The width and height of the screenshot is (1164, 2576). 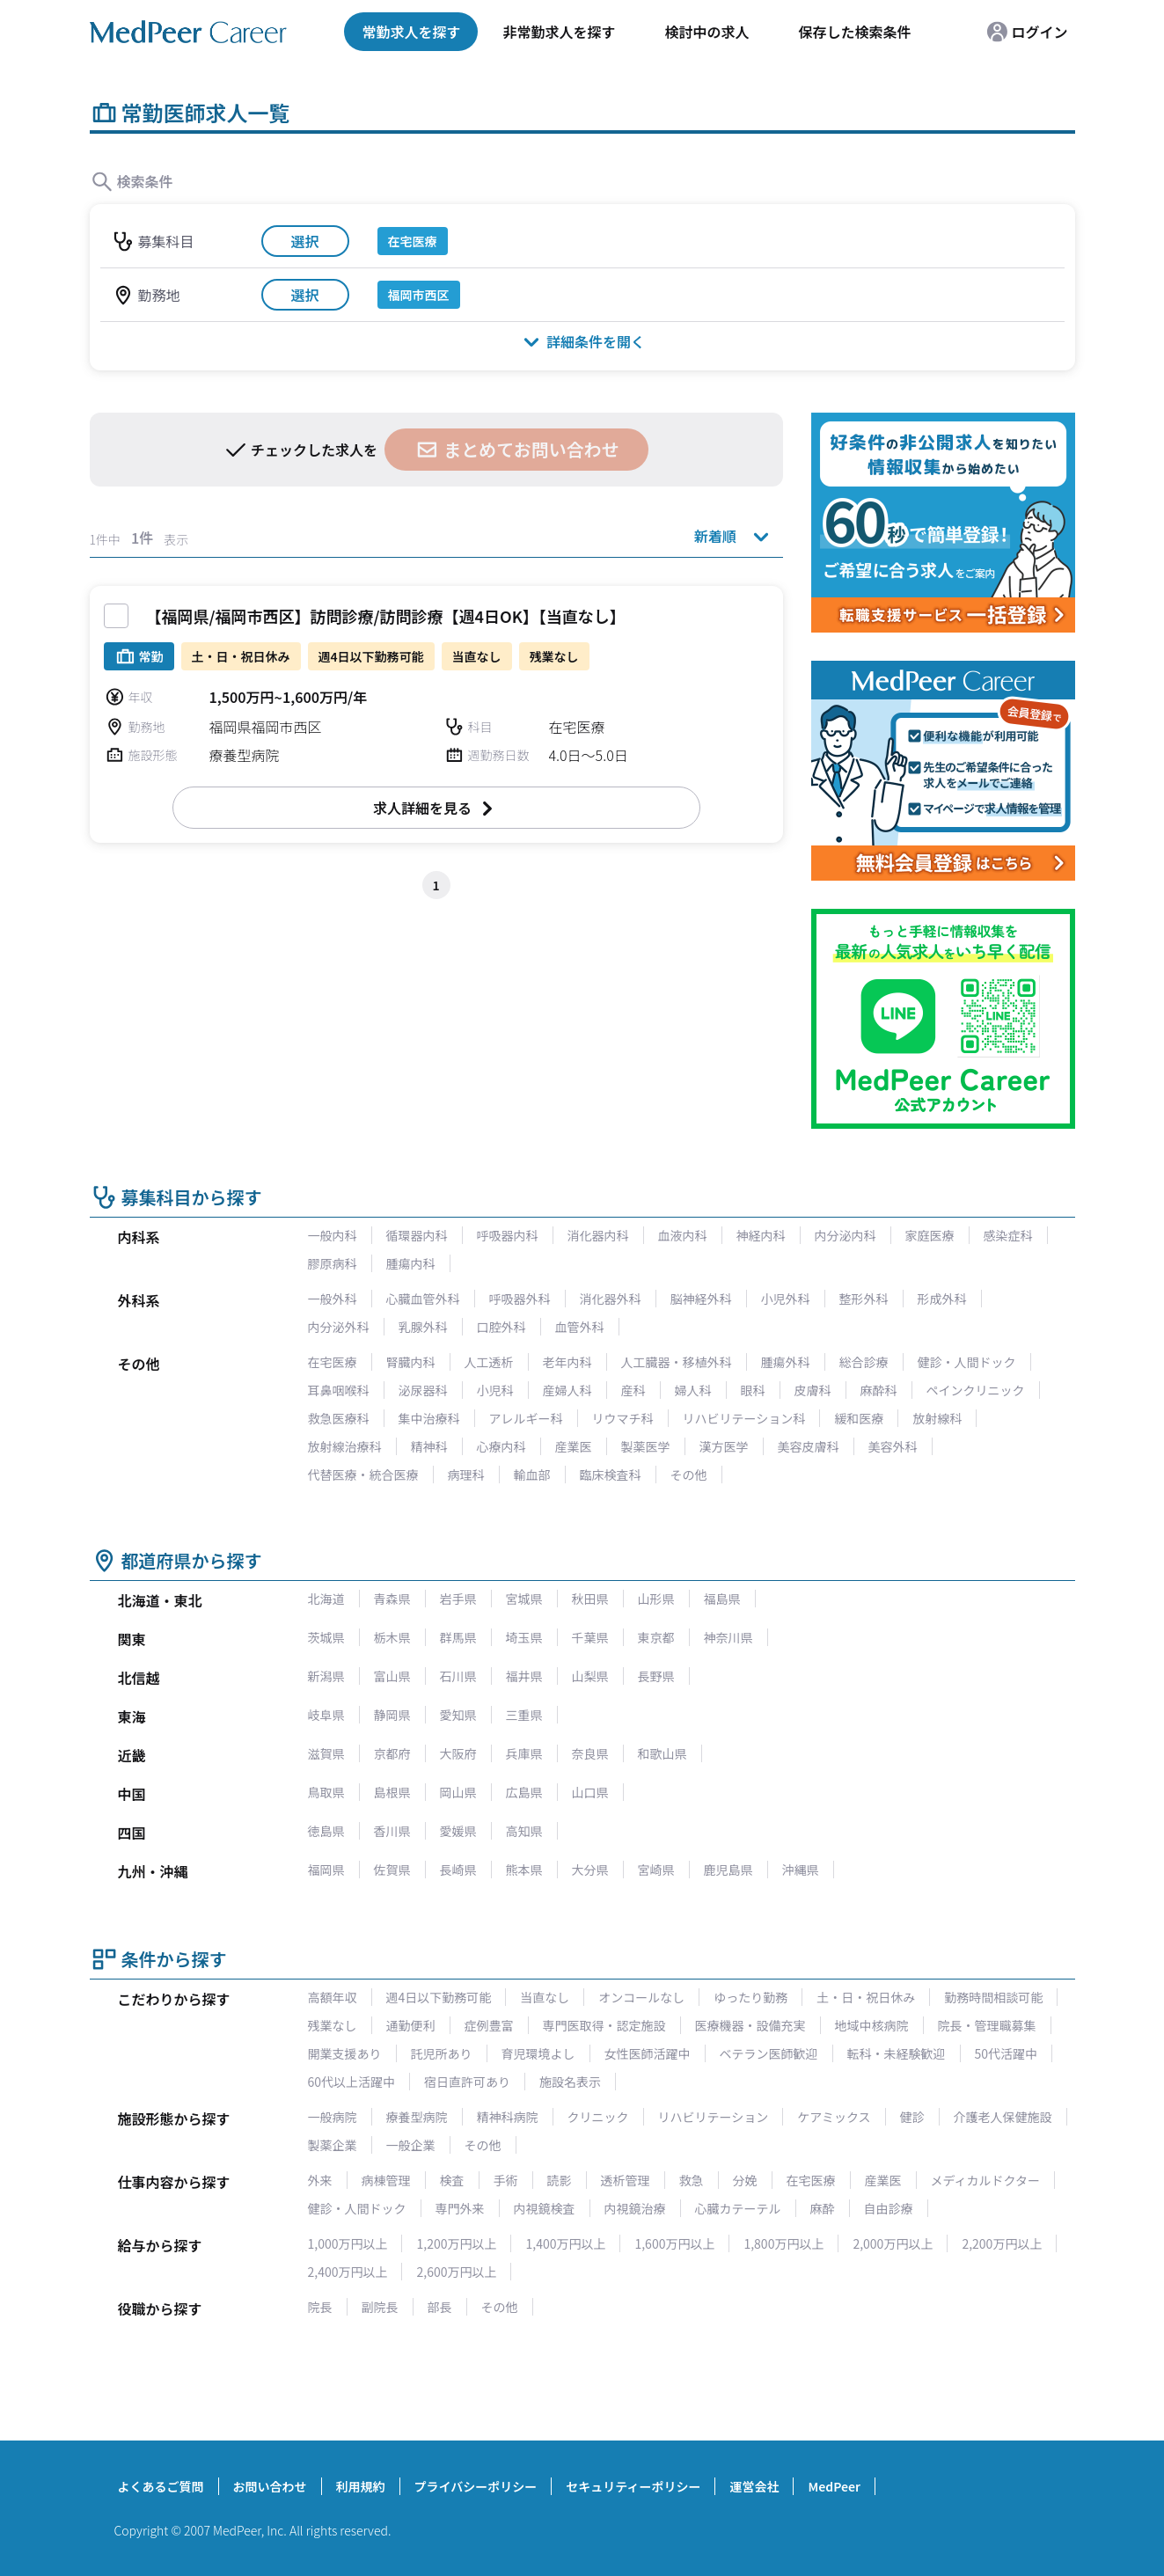 What do you see at coordinates (1002, 2243) in the screenshot?
I see `2,200万円以上` at bounding box center [1002, 2243].